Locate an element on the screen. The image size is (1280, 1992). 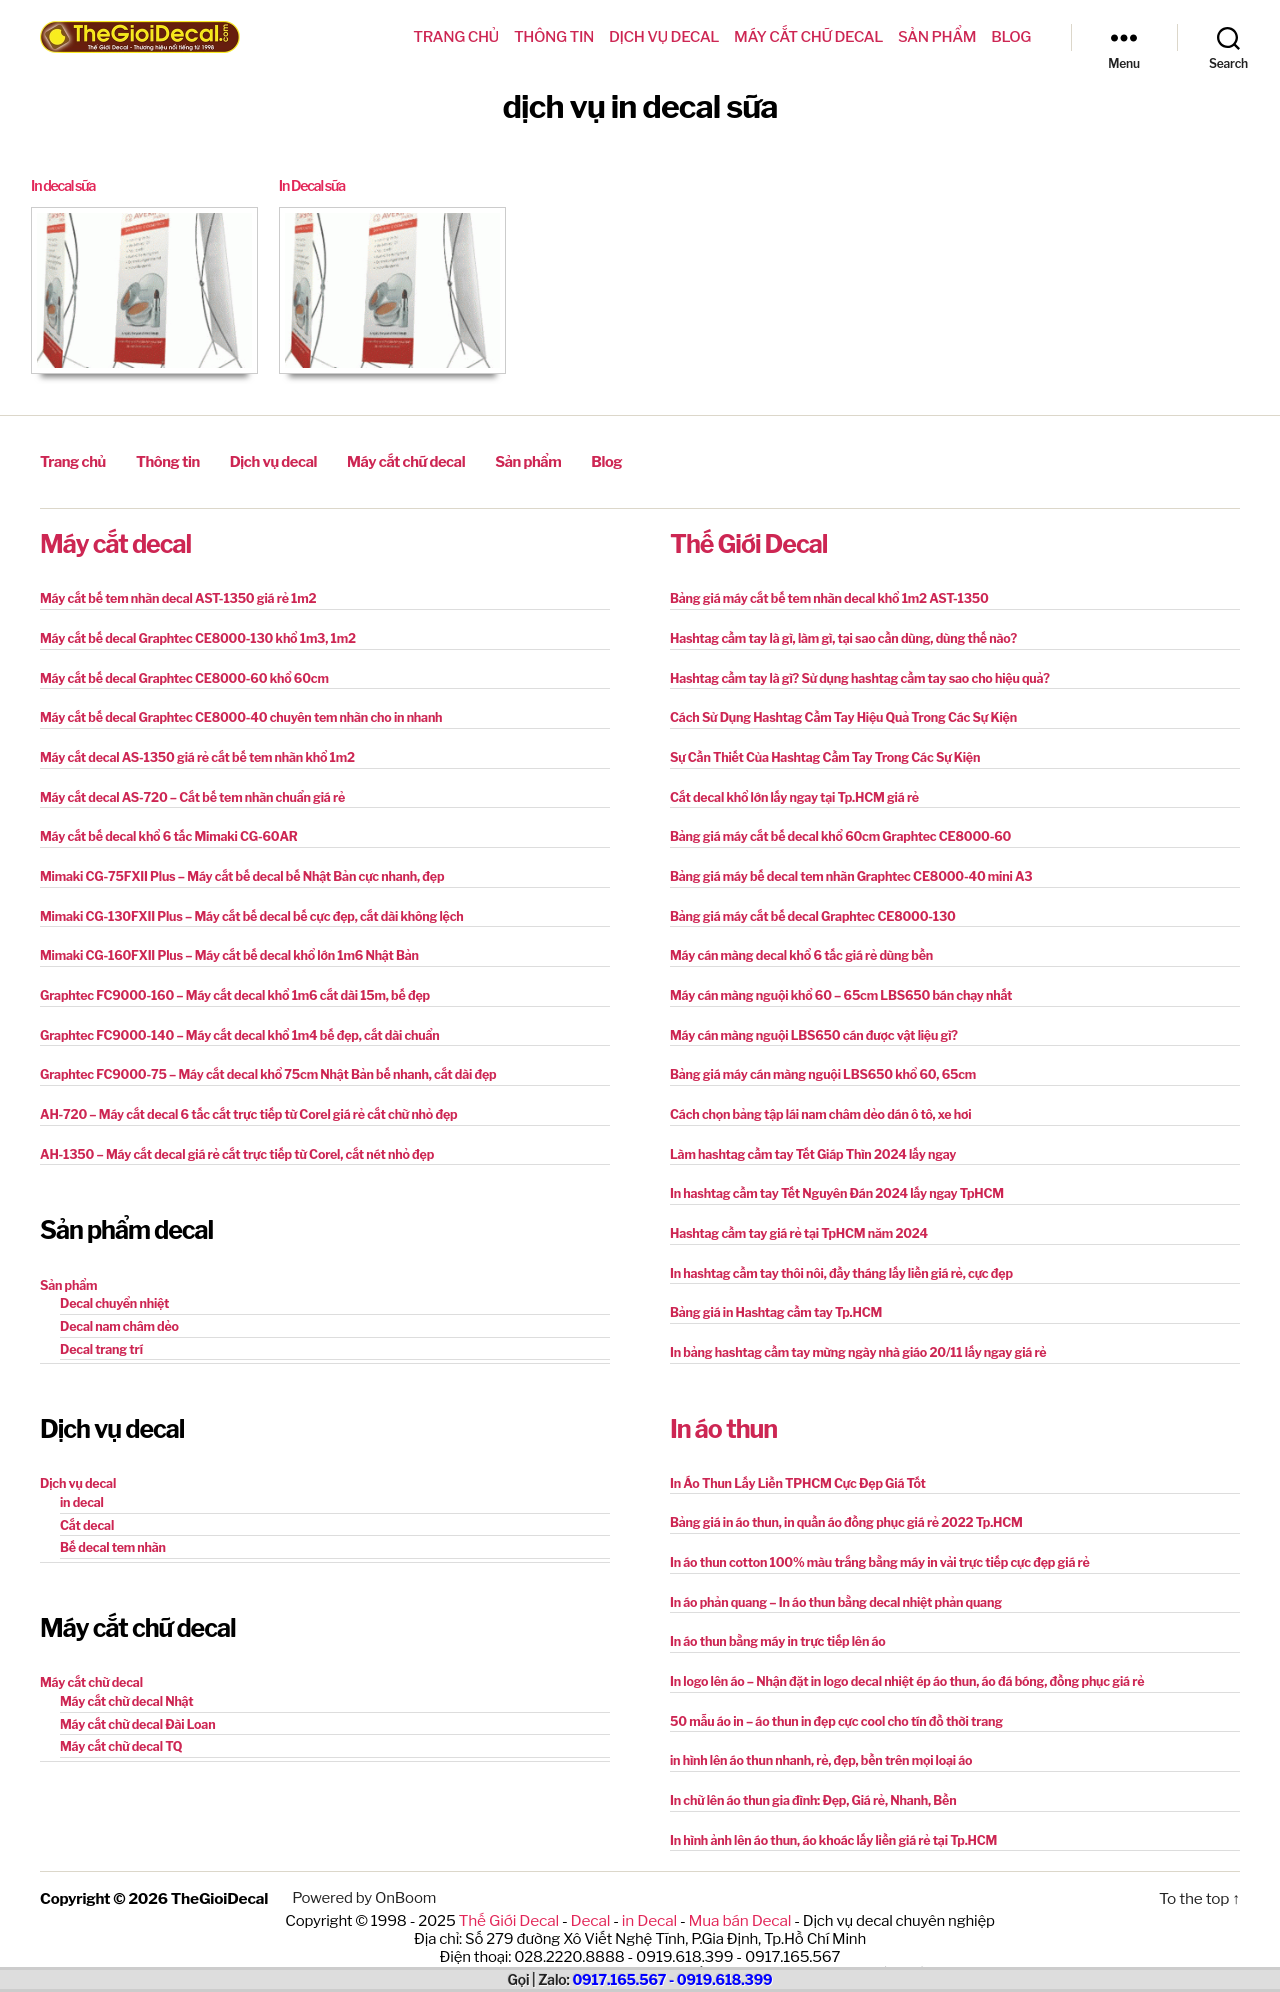
Máy cắt chữ decal TQ is located at coordinates (119, 1726).